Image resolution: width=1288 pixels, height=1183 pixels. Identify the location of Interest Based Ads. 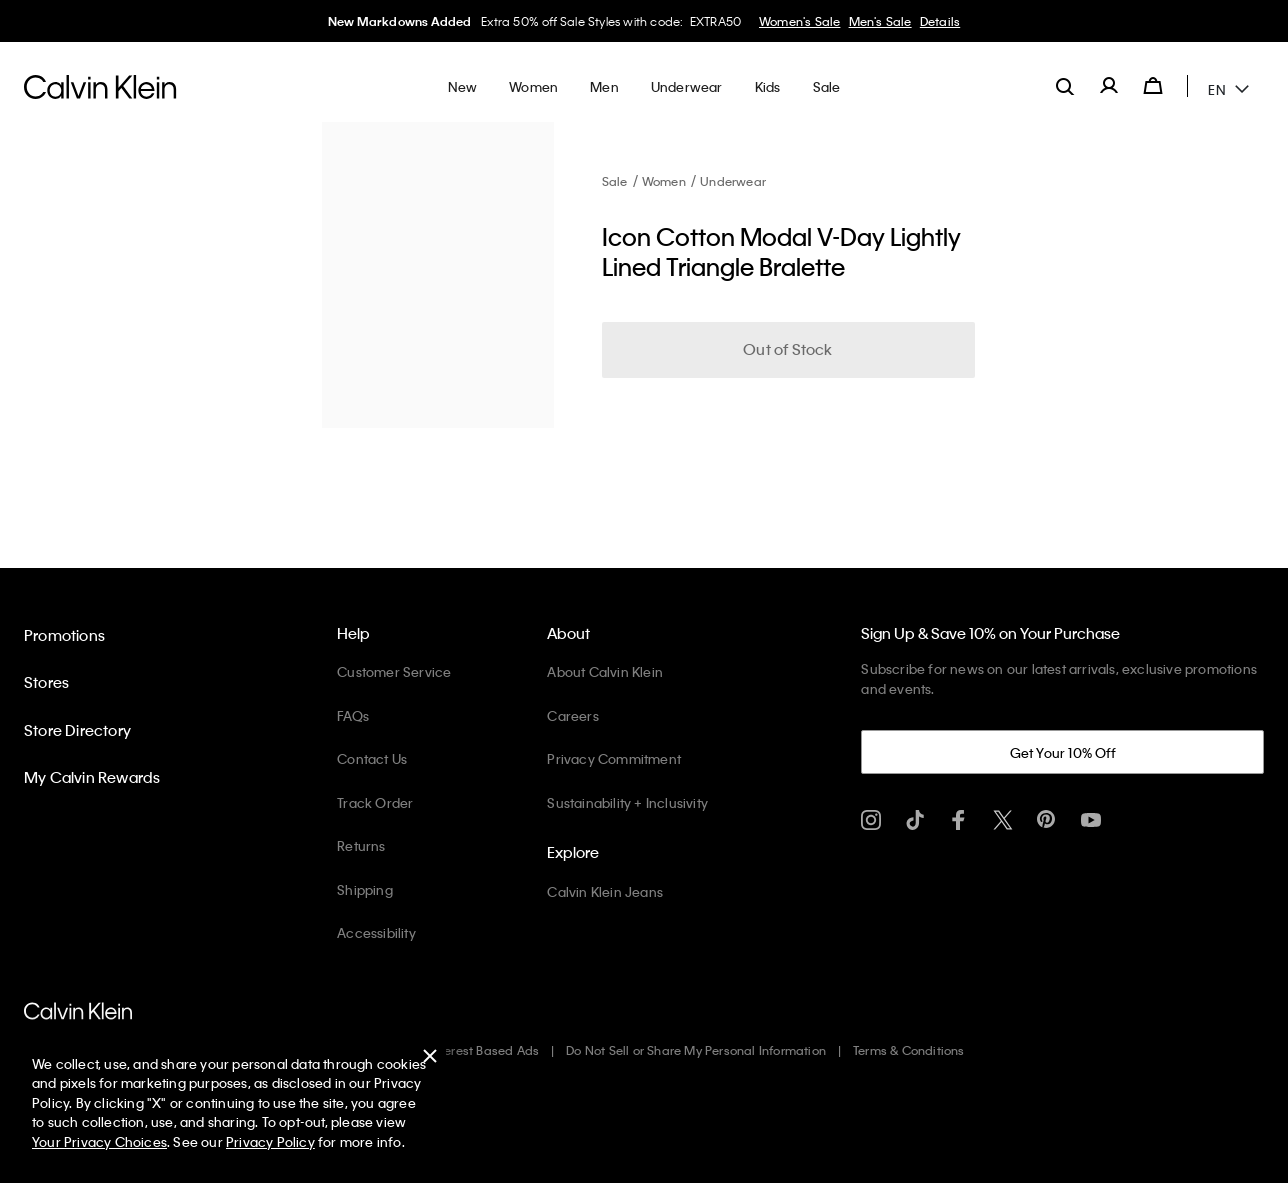
(485, 1050).